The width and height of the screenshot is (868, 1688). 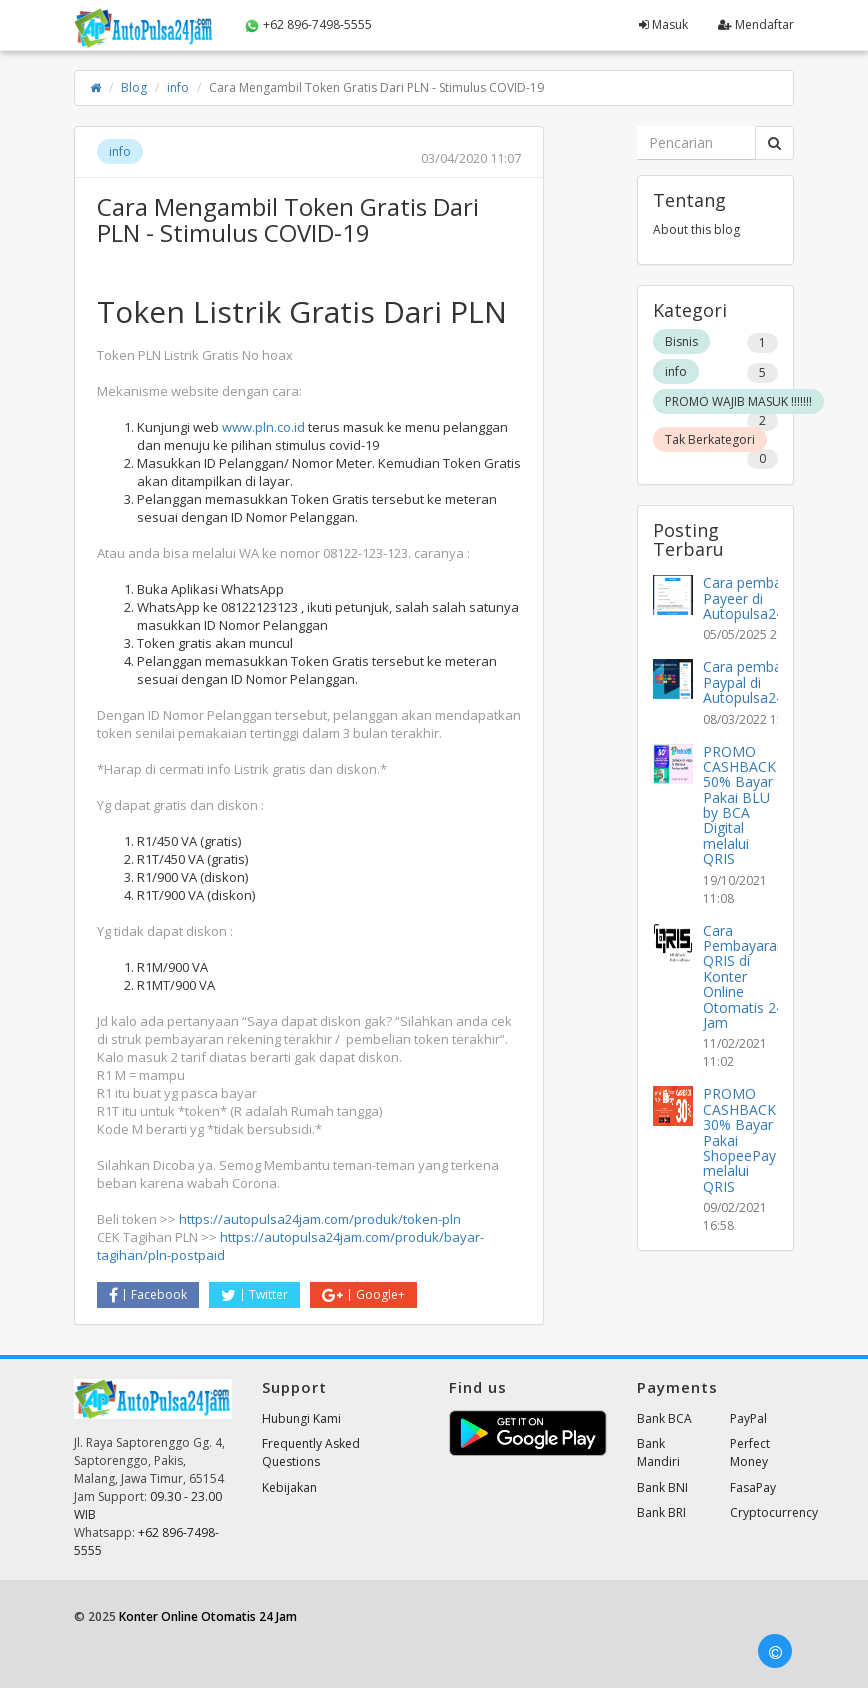 I want to click on Bisnis, so click(x=681, y=341).